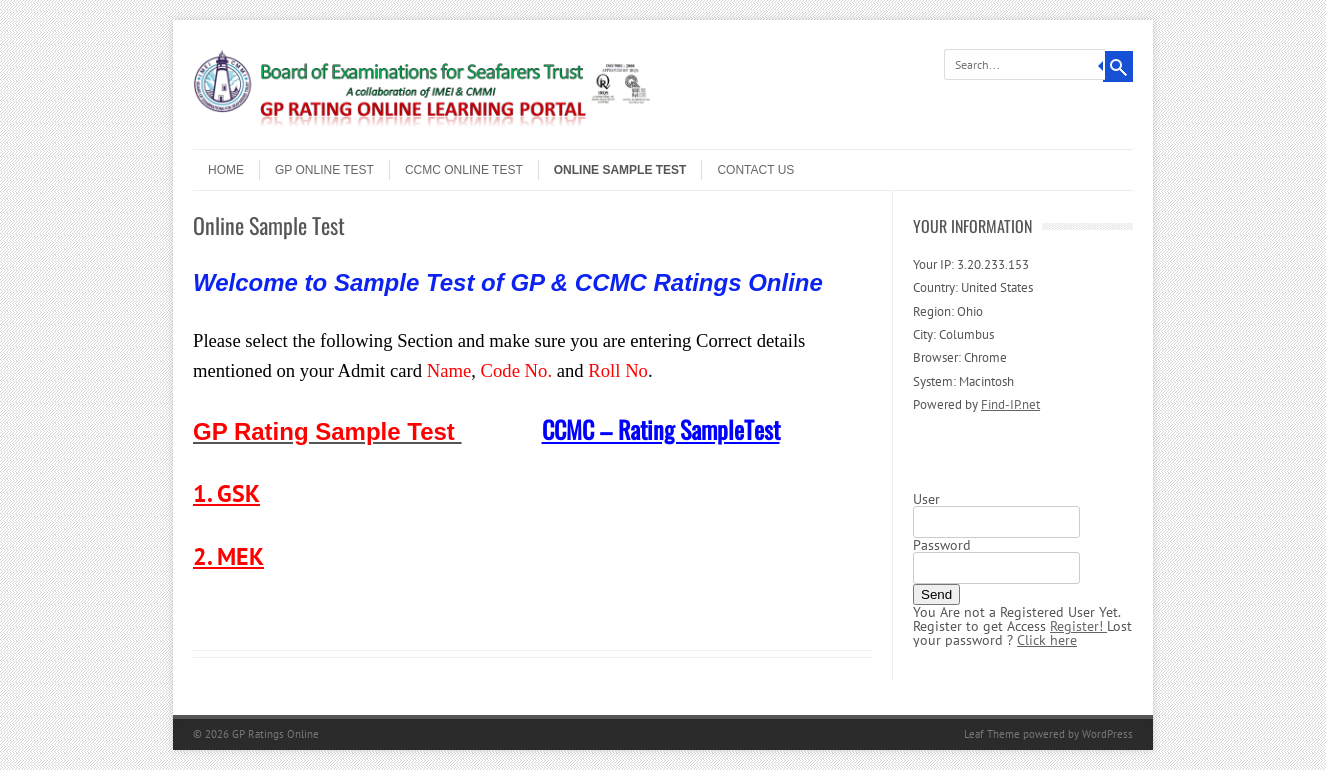  Describe the element at coordinates (971, 264) in the screenshot. I see `Your IP: 3.20.233.153` at that location.